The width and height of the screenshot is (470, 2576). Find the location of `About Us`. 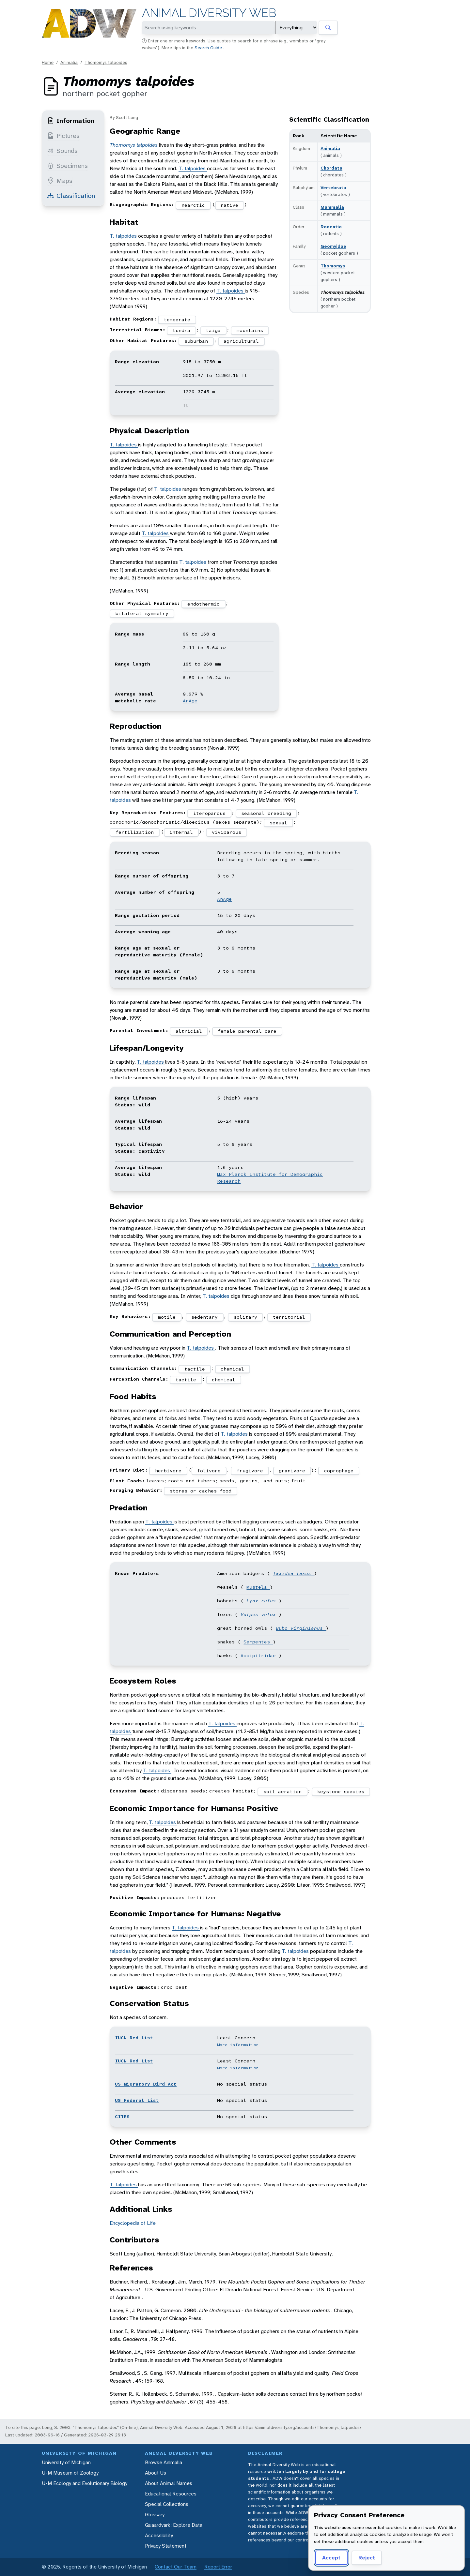

About Us is located at coordinates (155, 2472).